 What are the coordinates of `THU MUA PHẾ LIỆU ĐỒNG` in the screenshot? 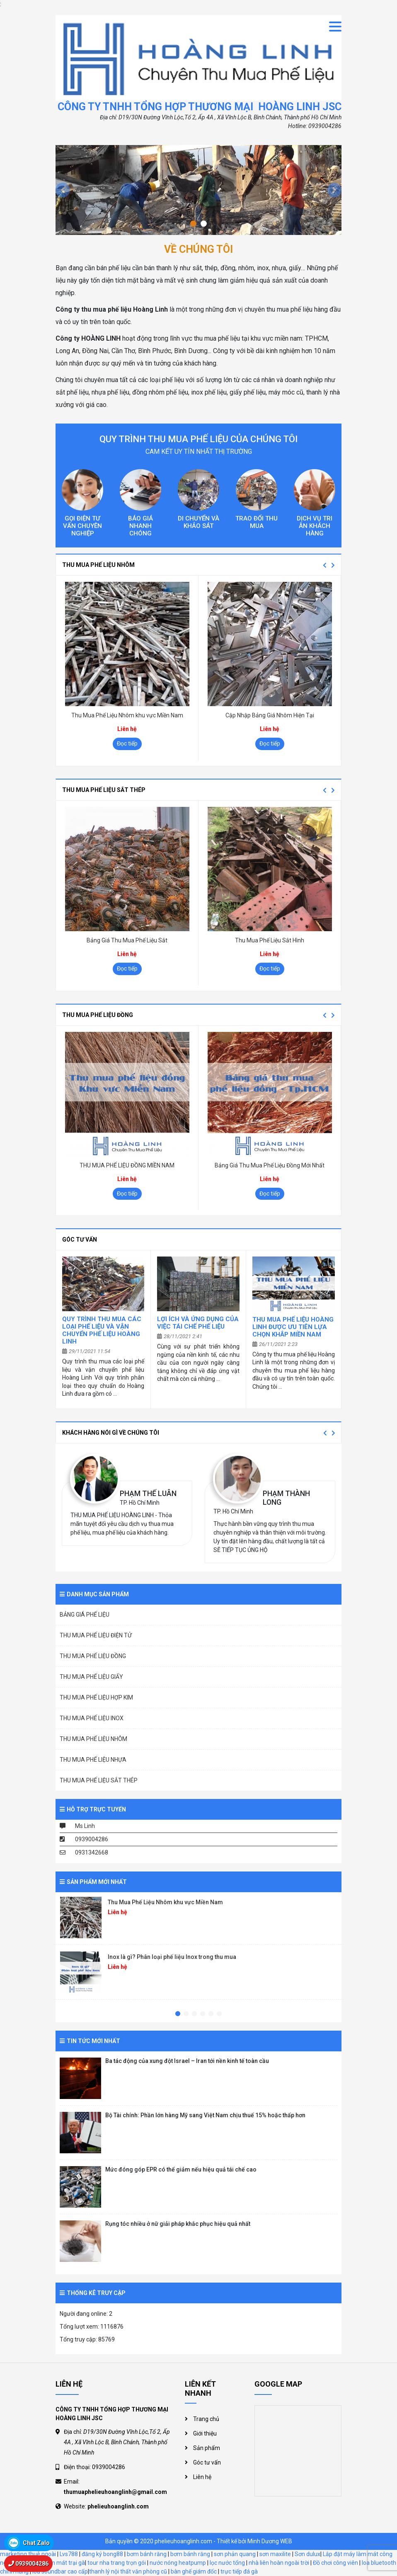 It's located at (97, 1015).